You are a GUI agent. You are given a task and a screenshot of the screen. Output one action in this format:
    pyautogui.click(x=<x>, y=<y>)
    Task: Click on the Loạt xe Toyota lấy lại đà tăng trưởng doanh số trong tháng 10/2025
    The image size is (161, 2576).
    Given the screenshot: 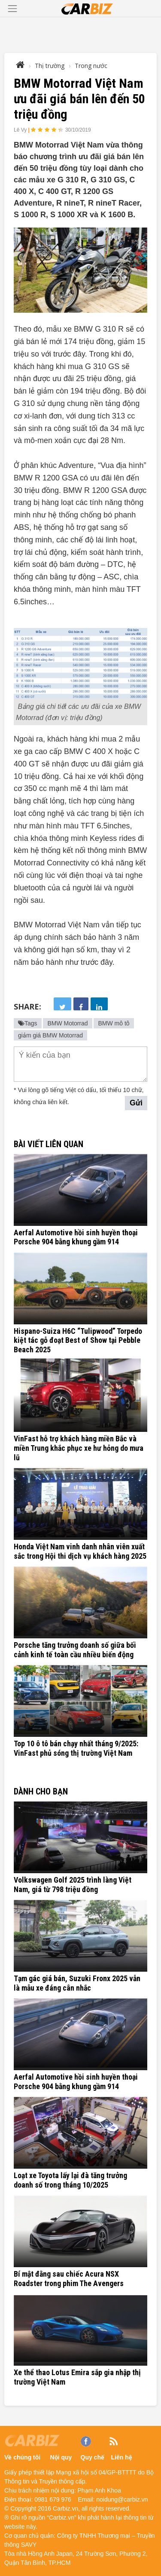 What is the action you would take?
    pyautogui.click(x=70, y=2180)
    